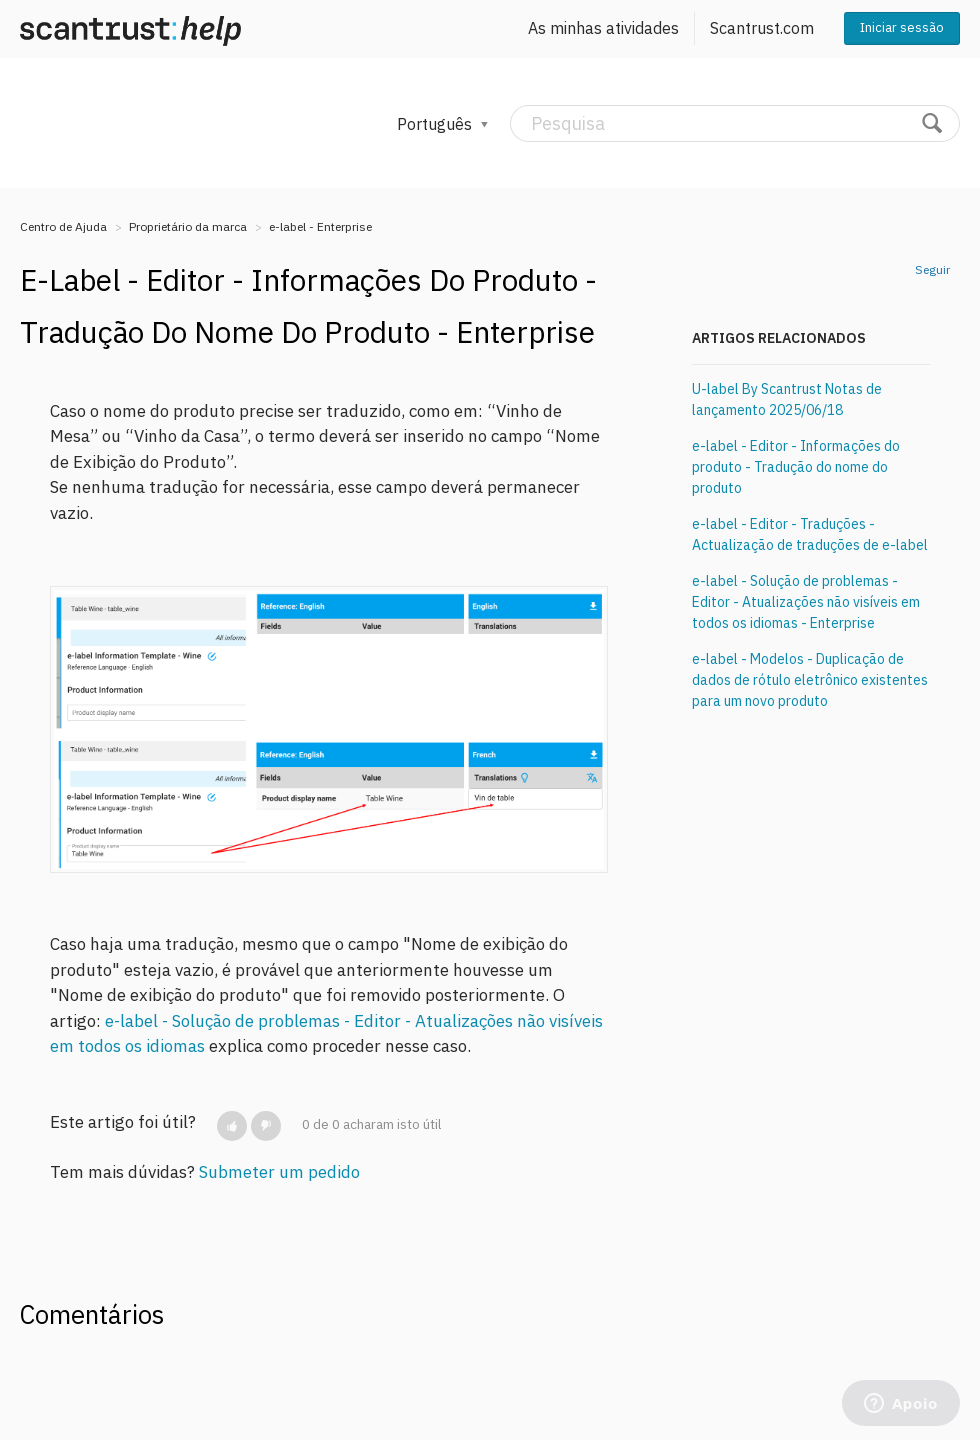  I want to click on Iniciar sessão [button], so click(902, 27).